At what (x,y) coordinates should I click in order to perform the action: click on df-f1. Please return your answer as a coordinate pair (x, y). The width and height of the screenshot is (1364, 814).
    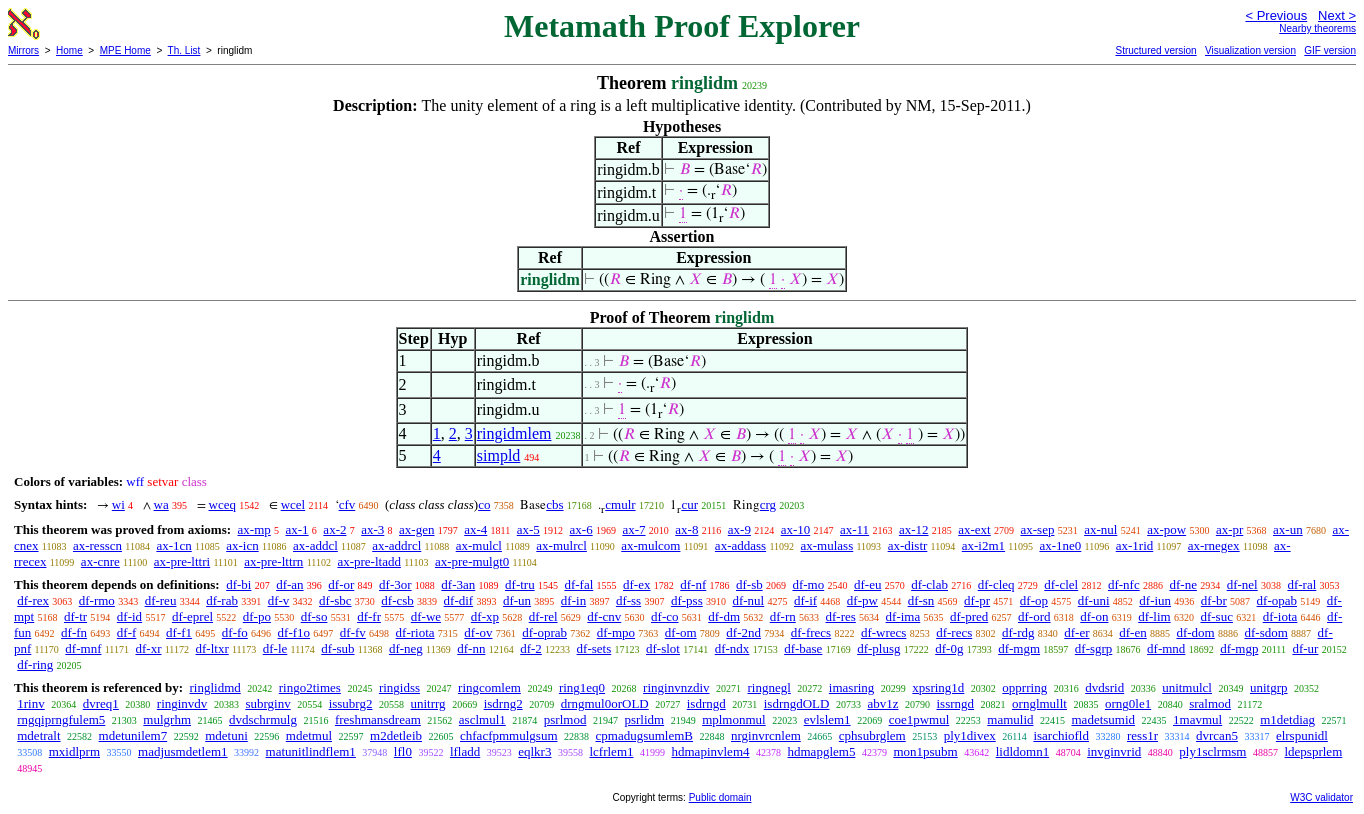
    Looking at the image, I should click on (179, 632).